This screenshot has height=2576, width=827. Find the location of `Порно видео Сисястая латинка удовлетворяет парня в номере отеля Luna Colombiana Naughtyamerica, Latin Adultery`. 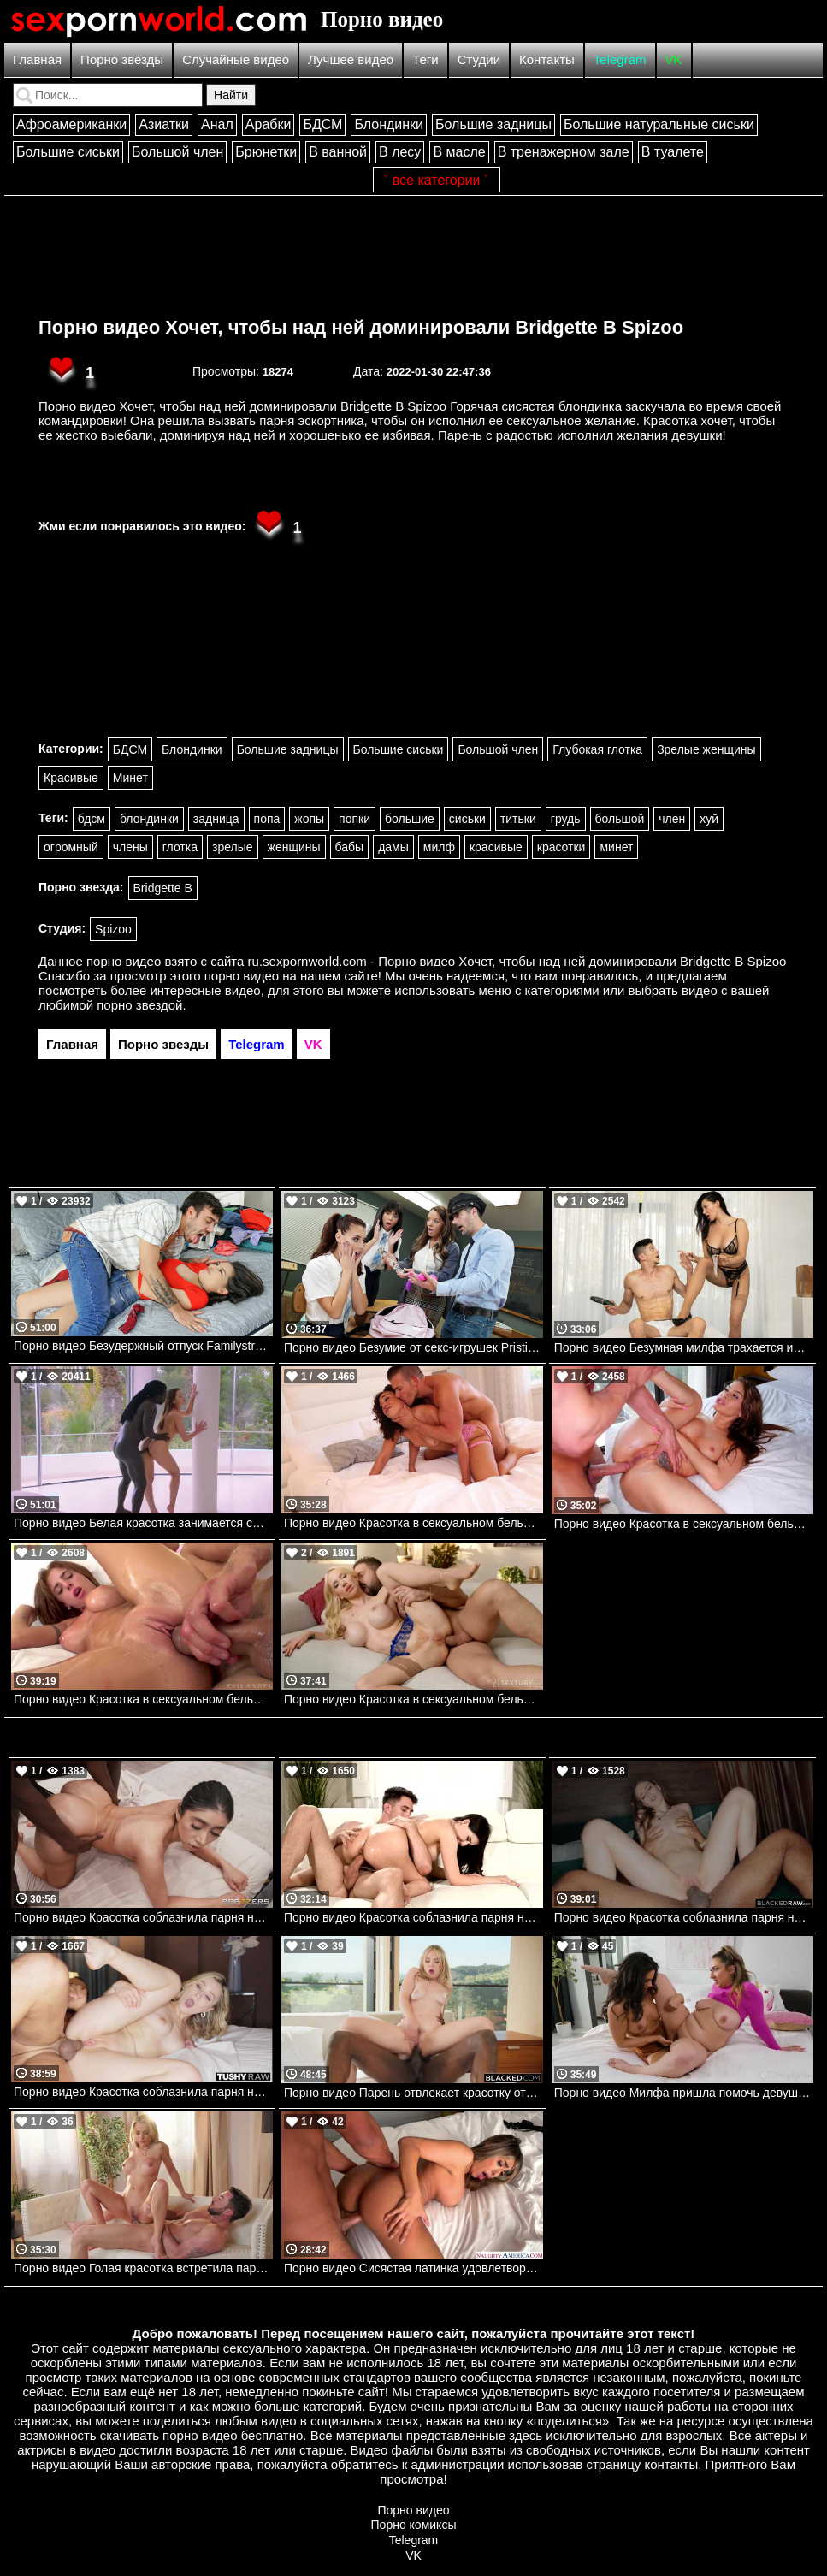

Порно видео Сисястая латинка удовлетворяет парня в номере отеля Luna Colombiana Naughtyamerica, Latin Adultery is located at coordinates (413, 2268).